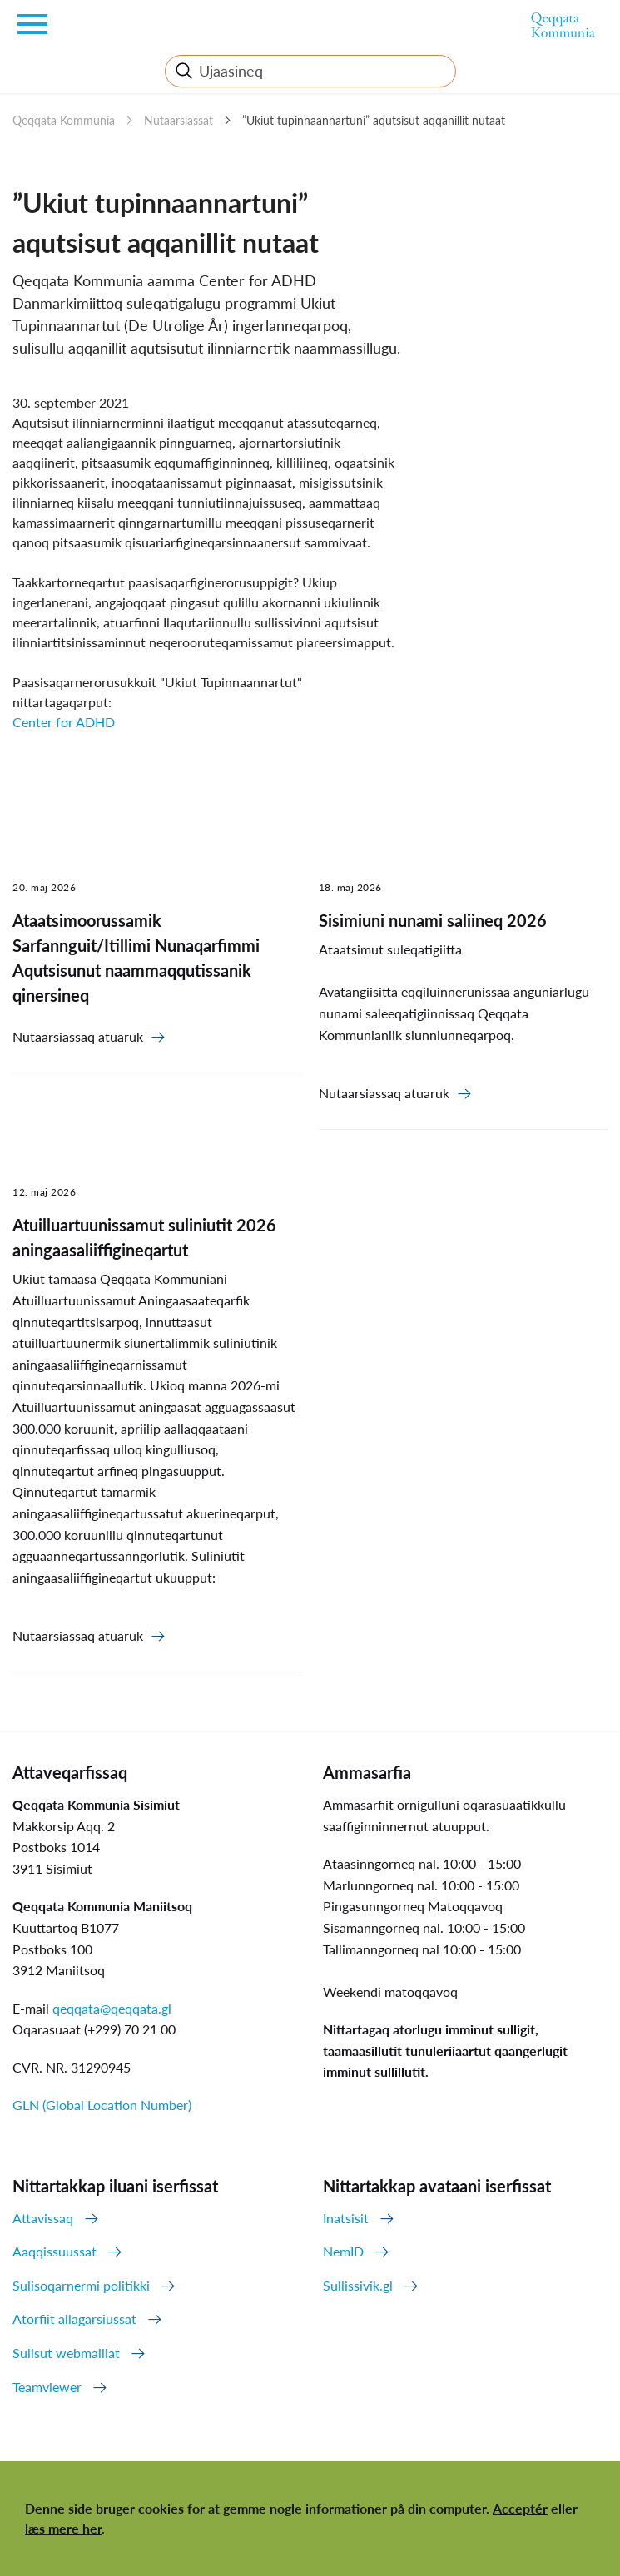 The image size is (620, 2576). Describe the element at coordinates (358, 2285) in the screenshot. I see `Sullissivik.gl` at that location.